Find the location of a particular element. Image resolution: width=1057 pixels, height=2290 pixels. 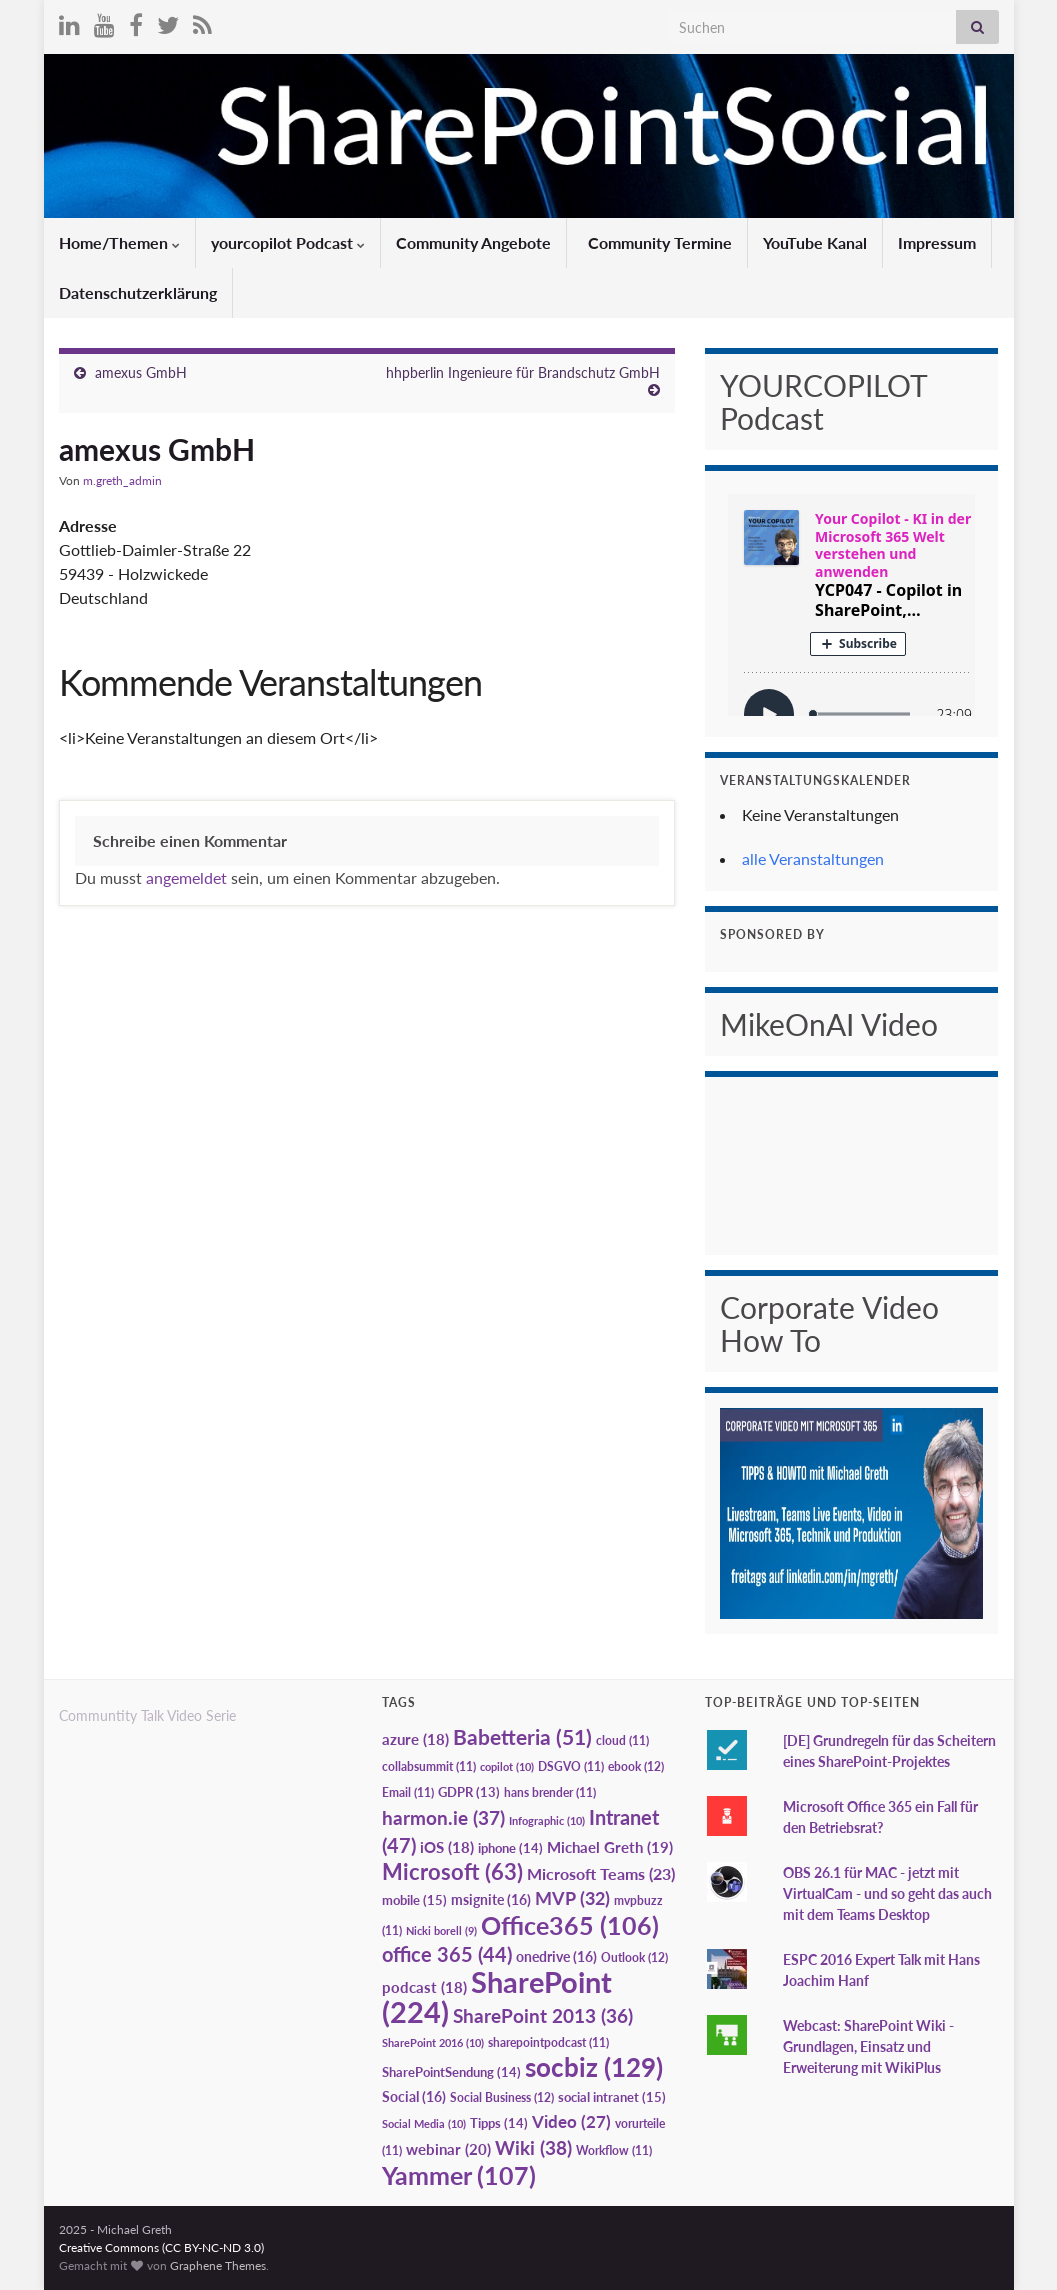

harmon.ie [harmon.ie (37 Einträge)] is located at coordinates (443, 1818).